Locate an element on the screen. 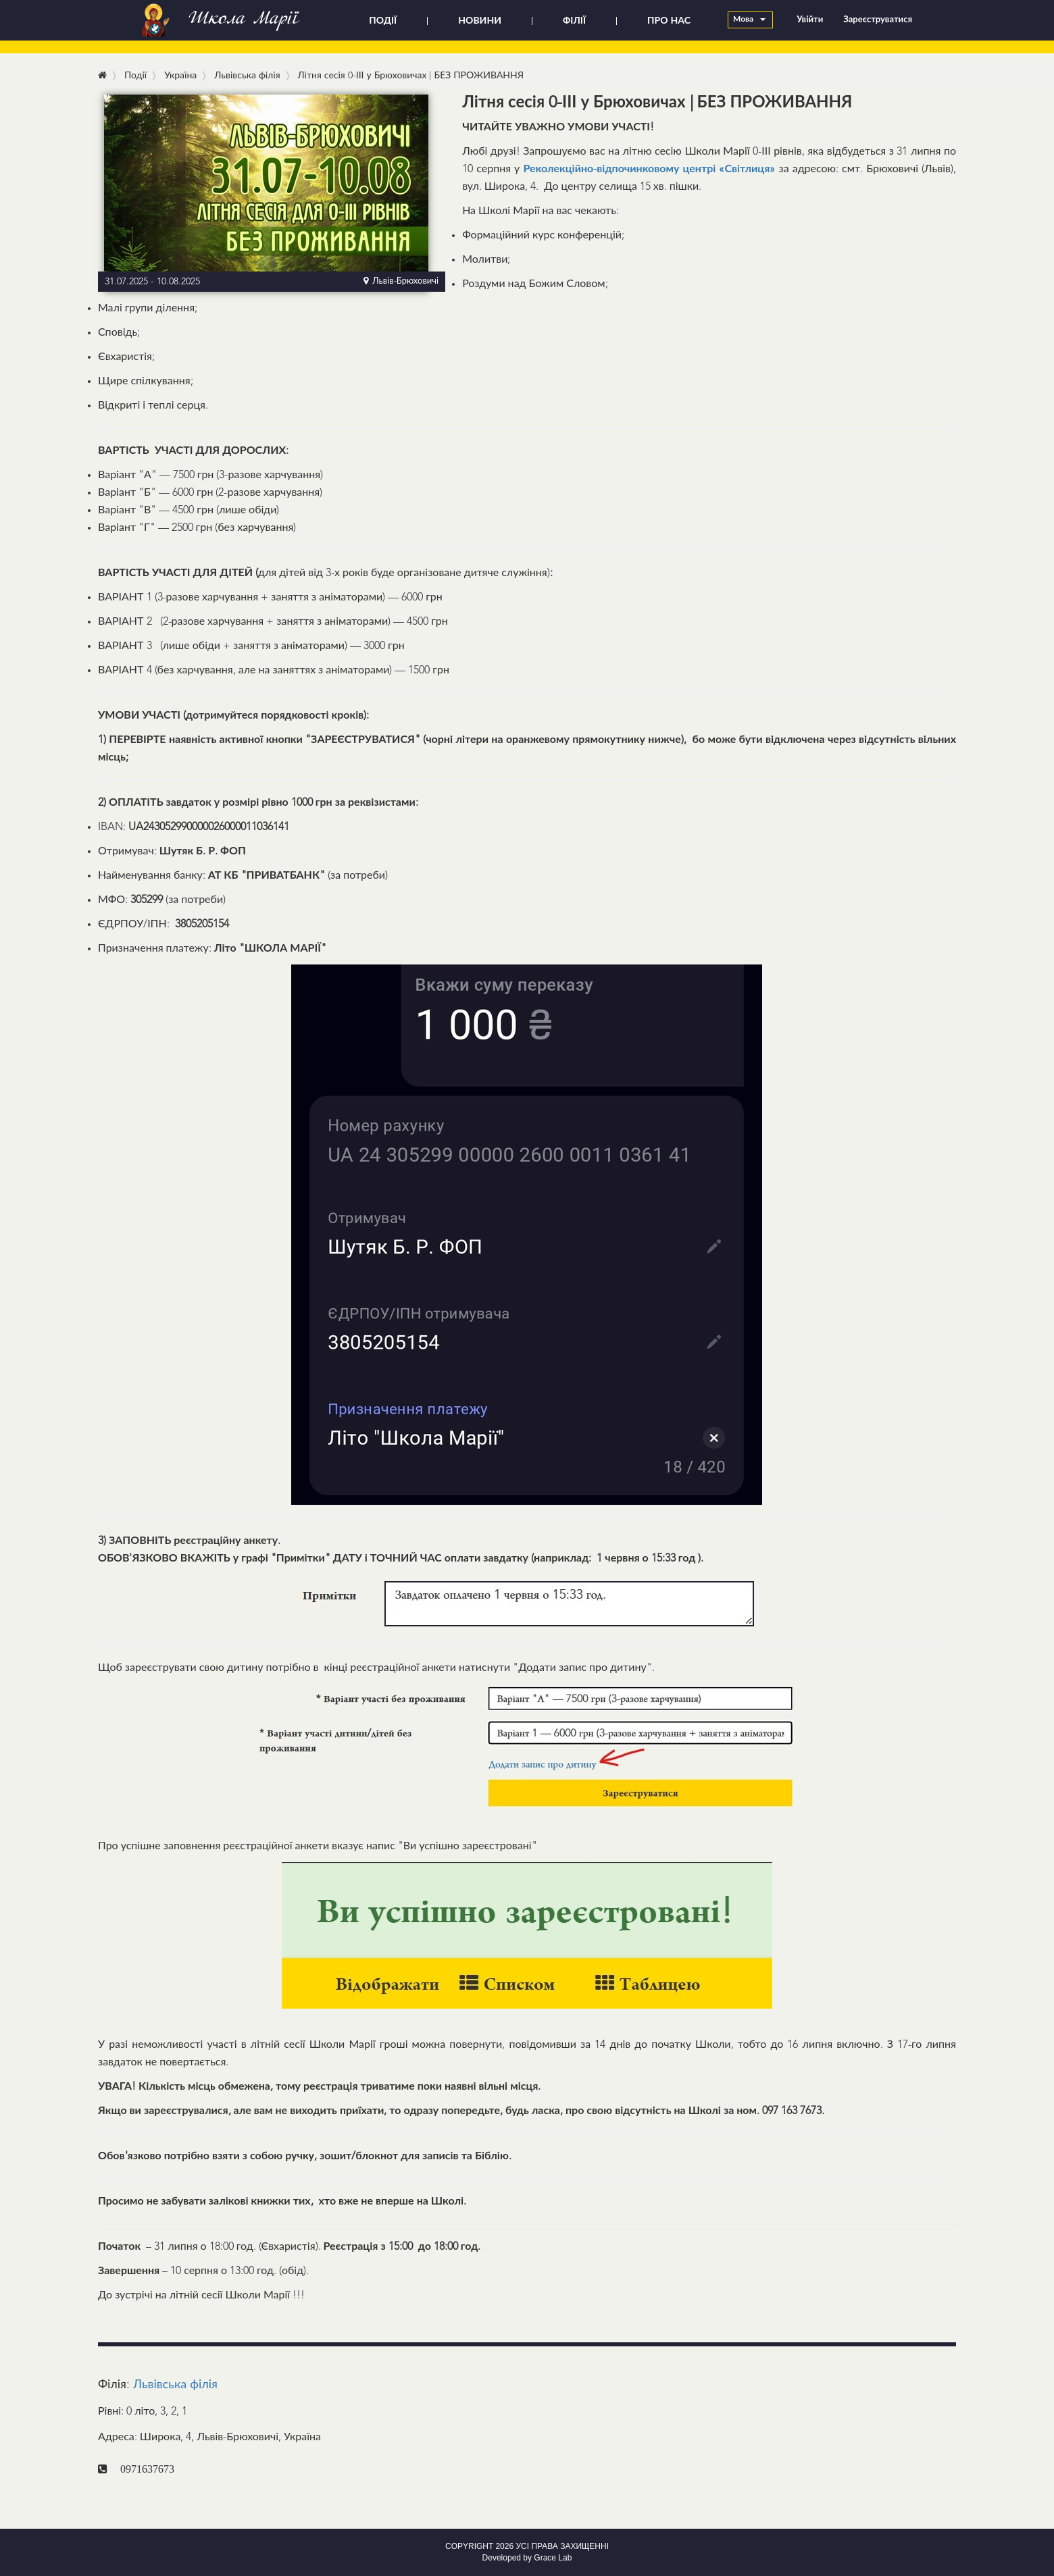  0971637673 is located at coordinates (147, 2468).